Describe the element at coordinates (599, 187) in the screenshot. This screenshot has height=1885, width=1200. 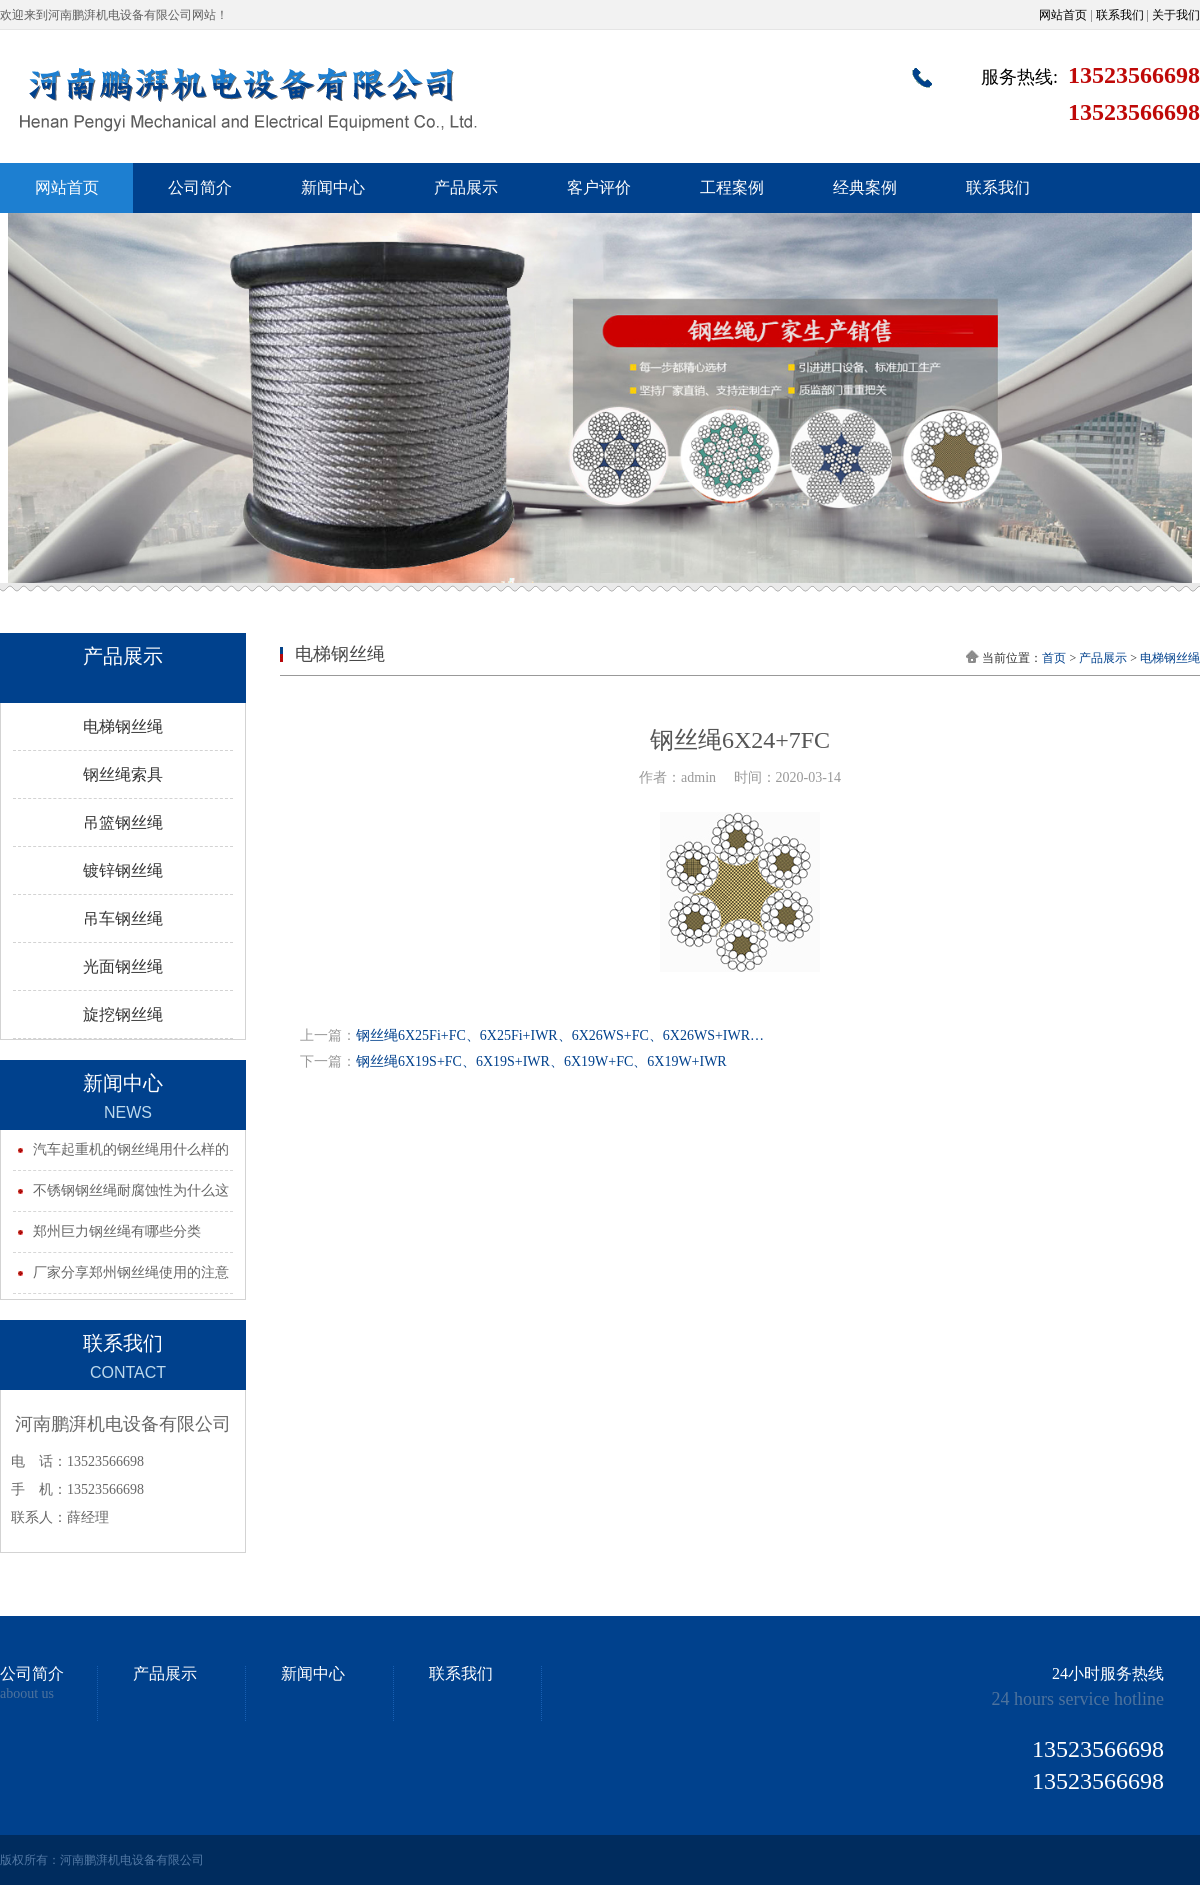
I see `客户评价` at that location.